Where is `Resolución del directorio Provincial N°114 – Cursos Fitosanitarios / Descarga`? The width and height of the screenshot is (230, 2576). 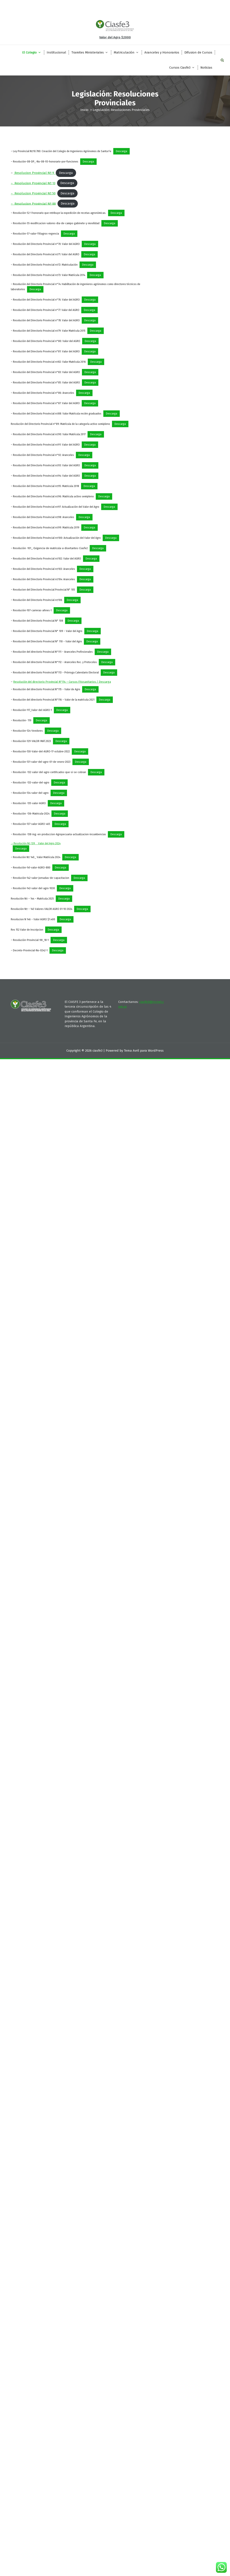 Resolución del directorio Provincial N°114 – Cursos Fitosanitarios / Descarga is located at coordinates (62, 777).